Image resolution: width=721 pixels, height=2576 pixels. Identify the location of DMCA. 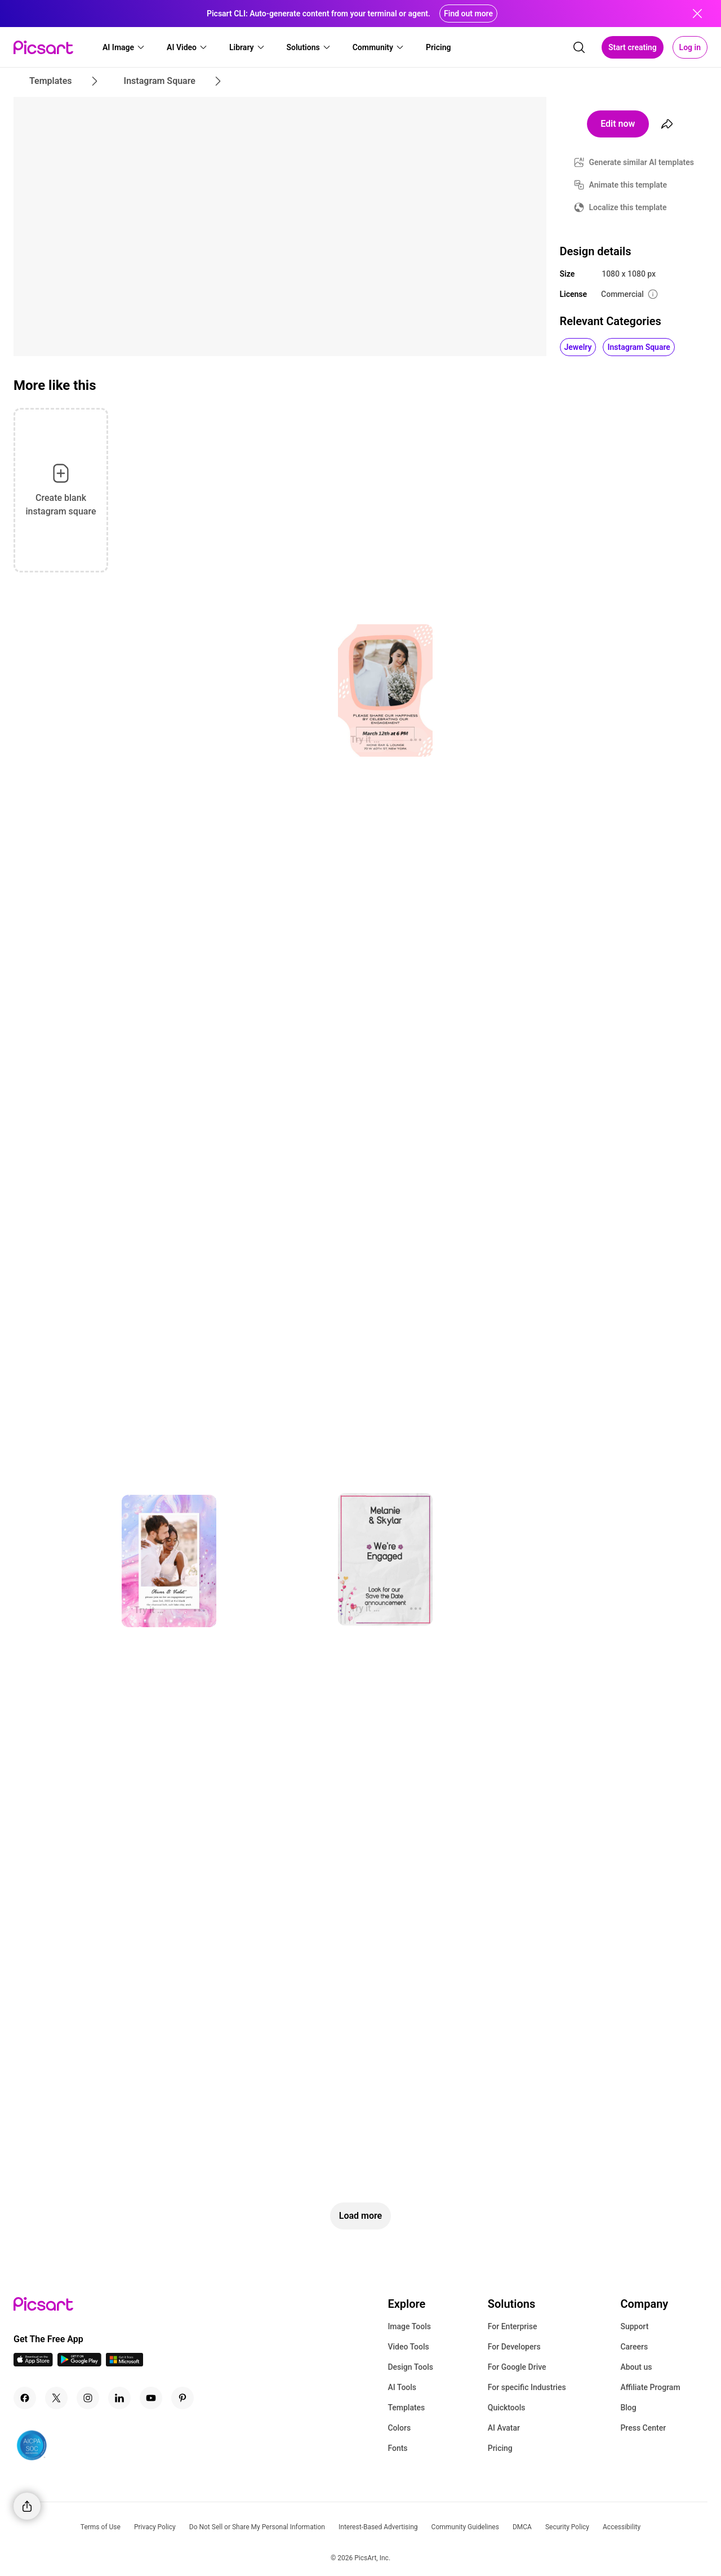
(522, 2527).